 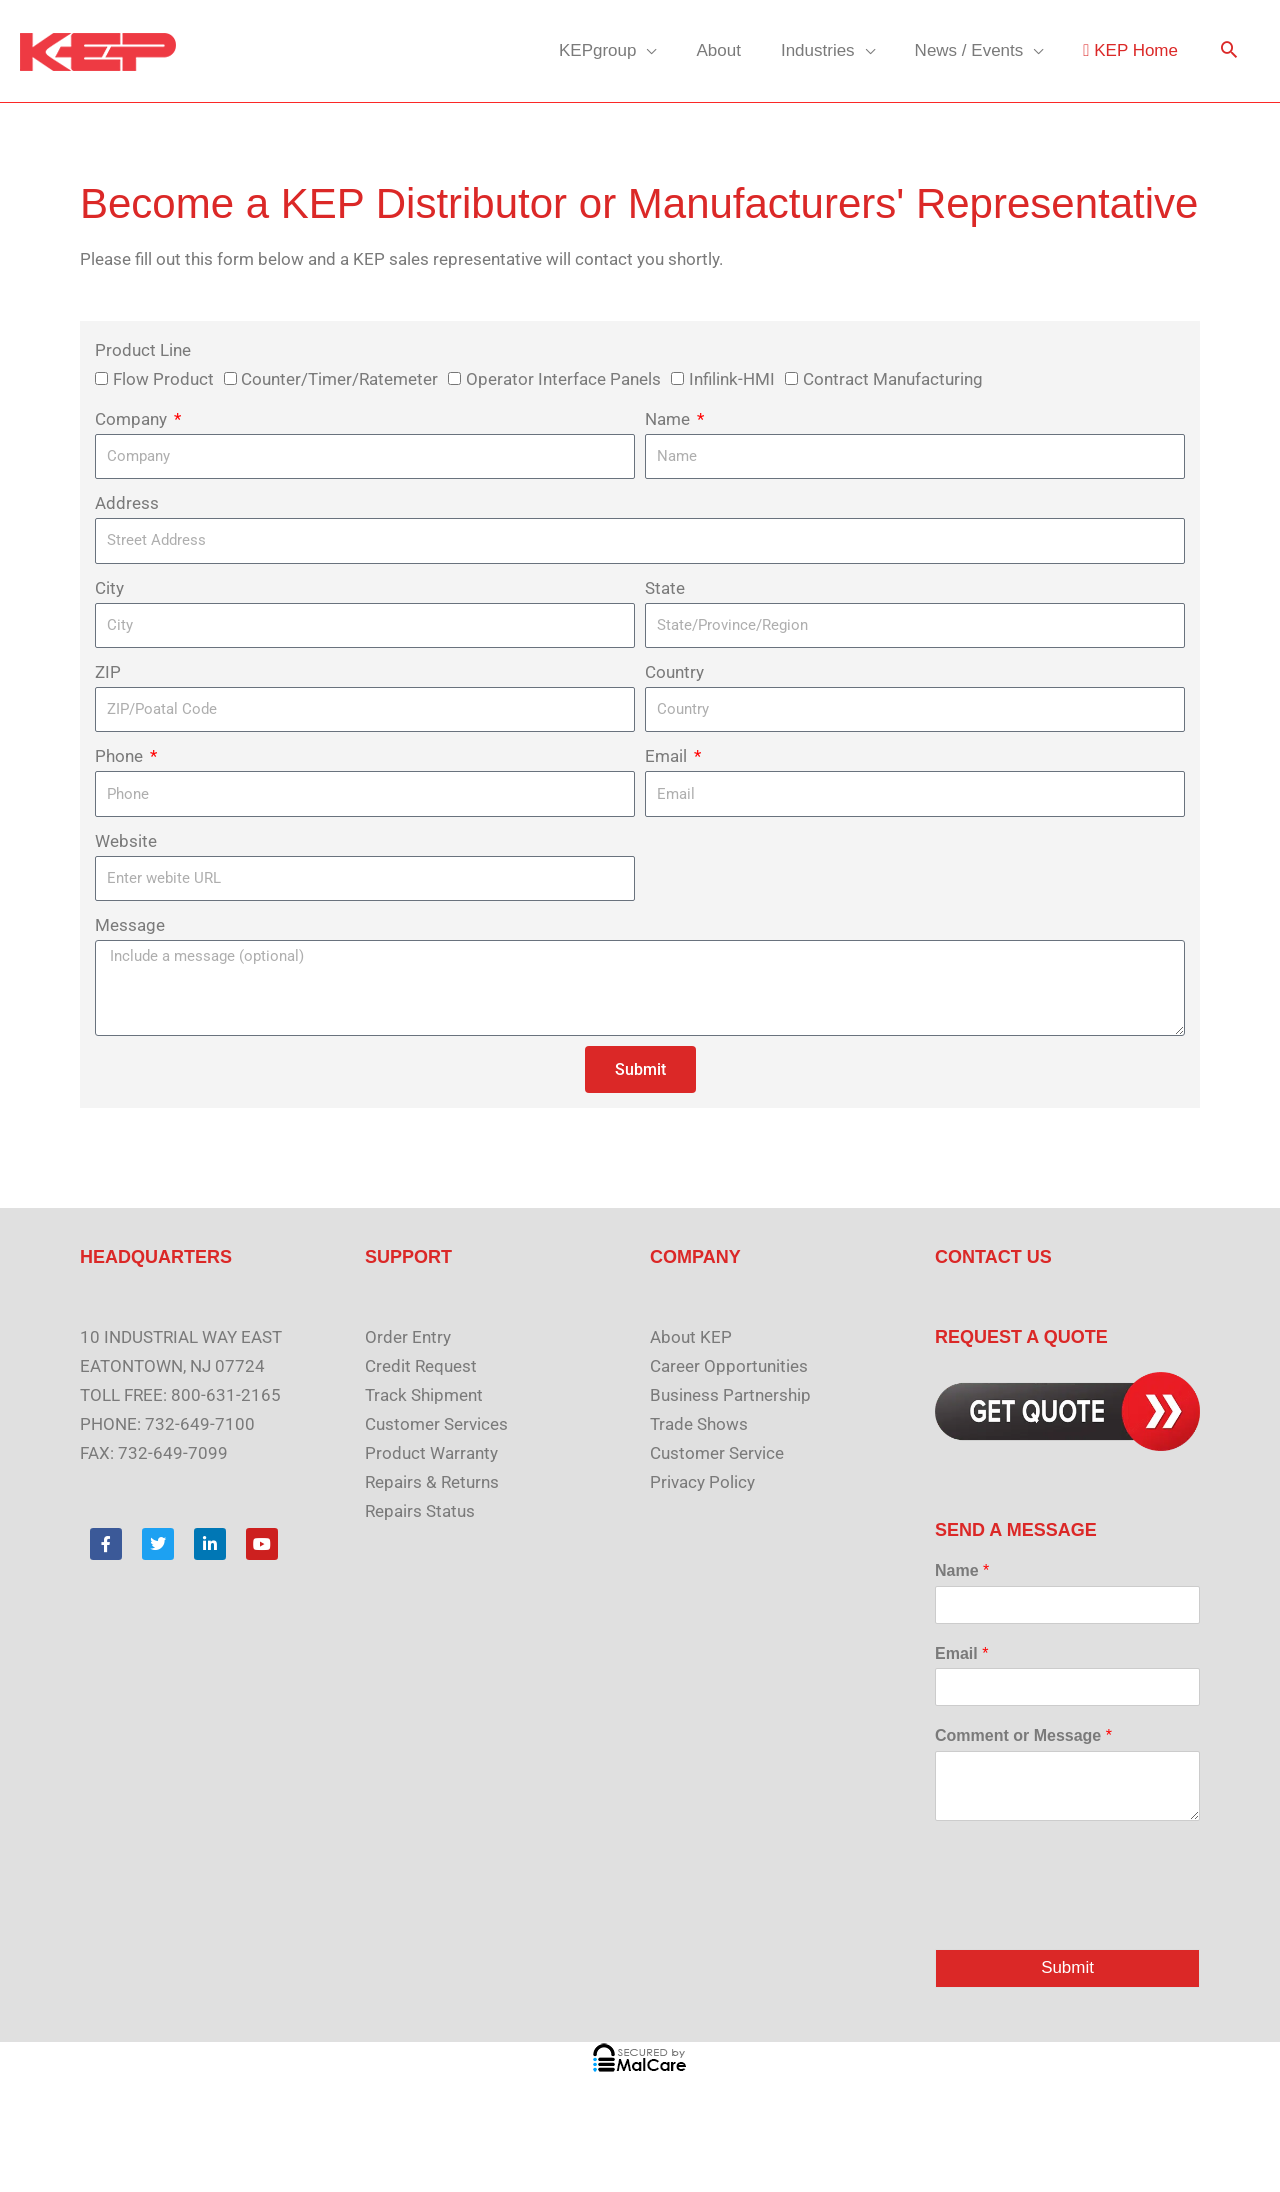 What do you see at coordinates (121, 756) in the screenshot?
I see `Phone` at bounding box center [121, 756].